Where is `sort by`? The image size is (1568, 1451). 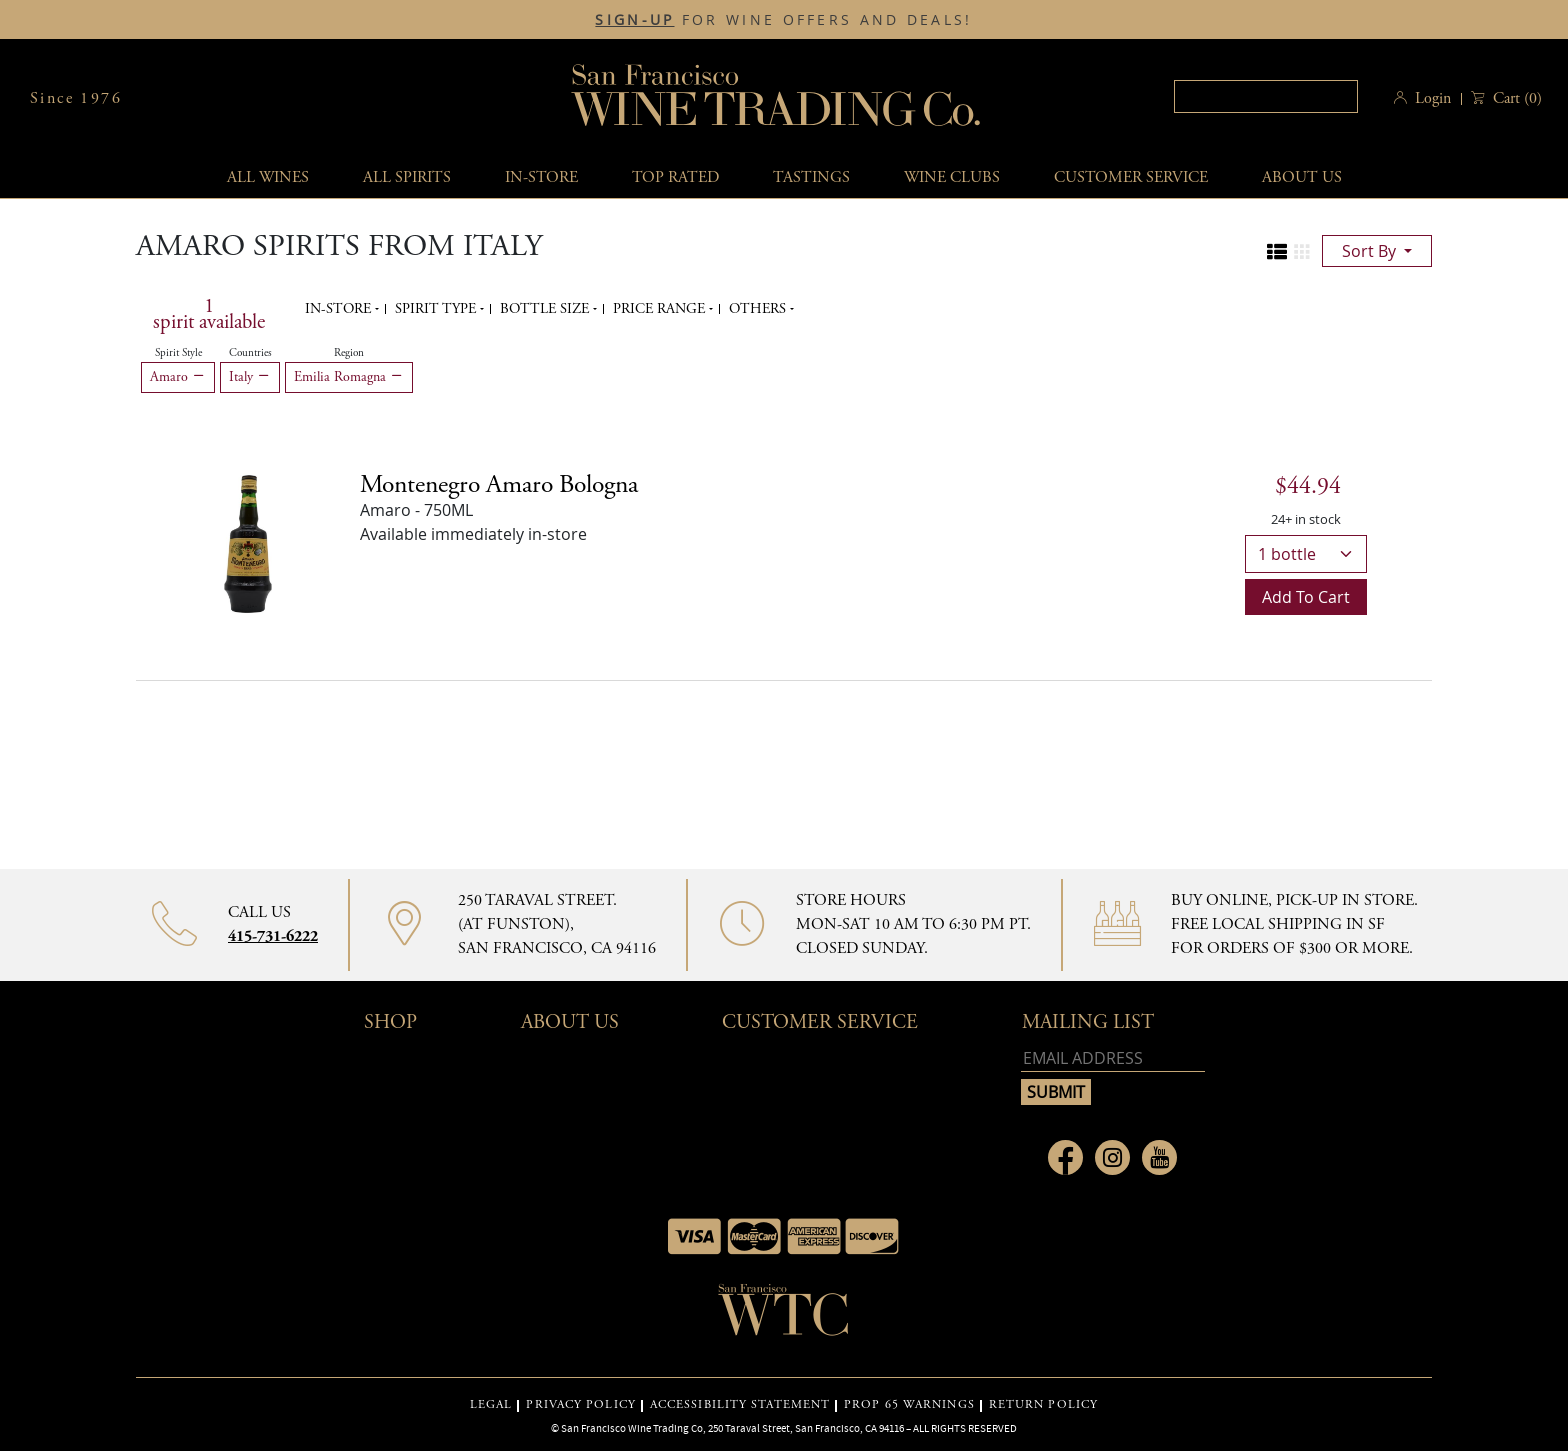
sort by is located at coordinates (1371, 251).